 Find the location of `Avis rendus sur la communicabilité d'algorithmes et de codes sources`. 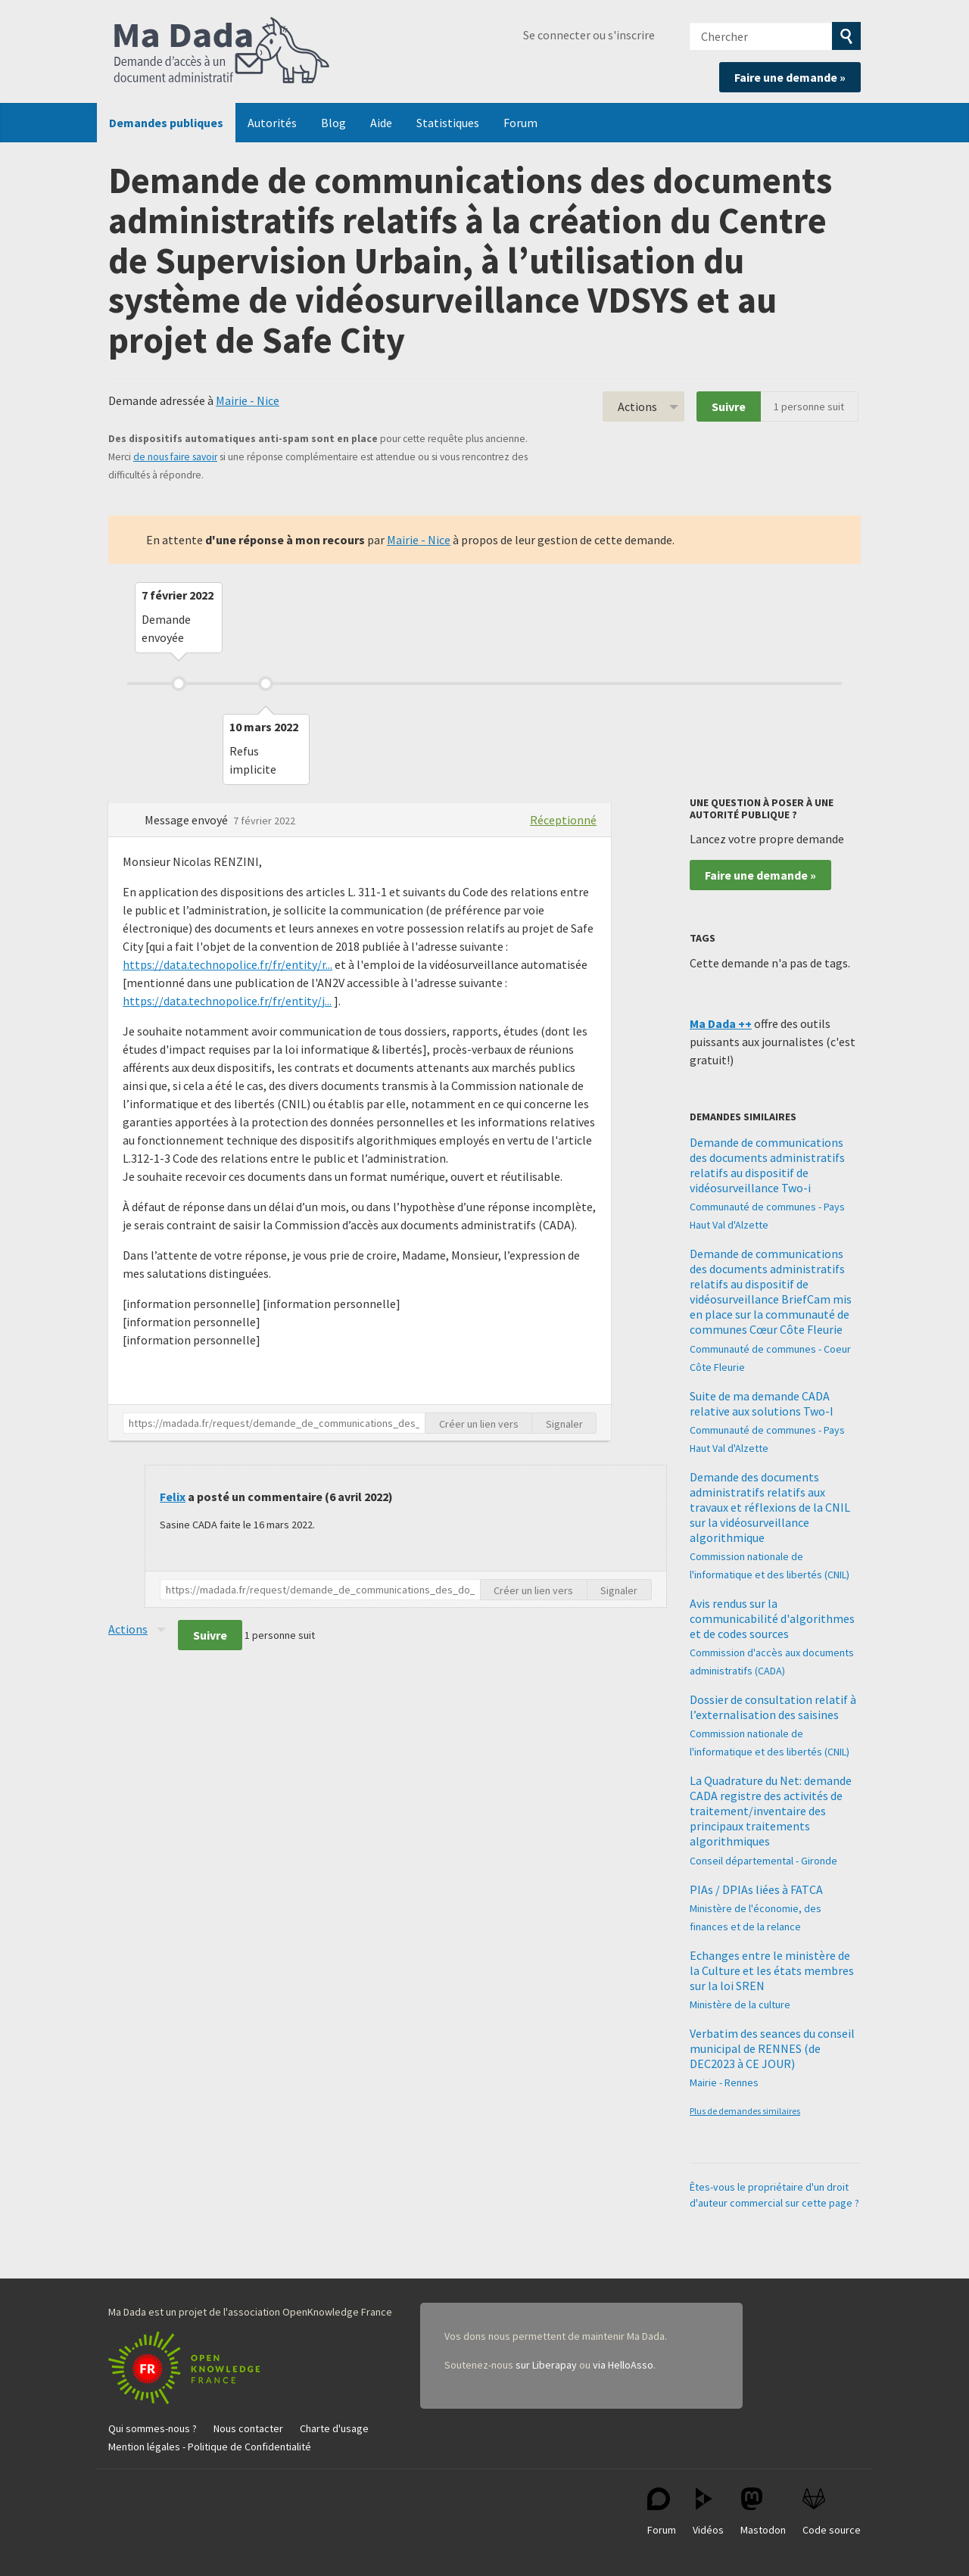

Avis rendus sur la communicabilité d'algorithmes et de codes sources is located at coordinates (772, 1618).